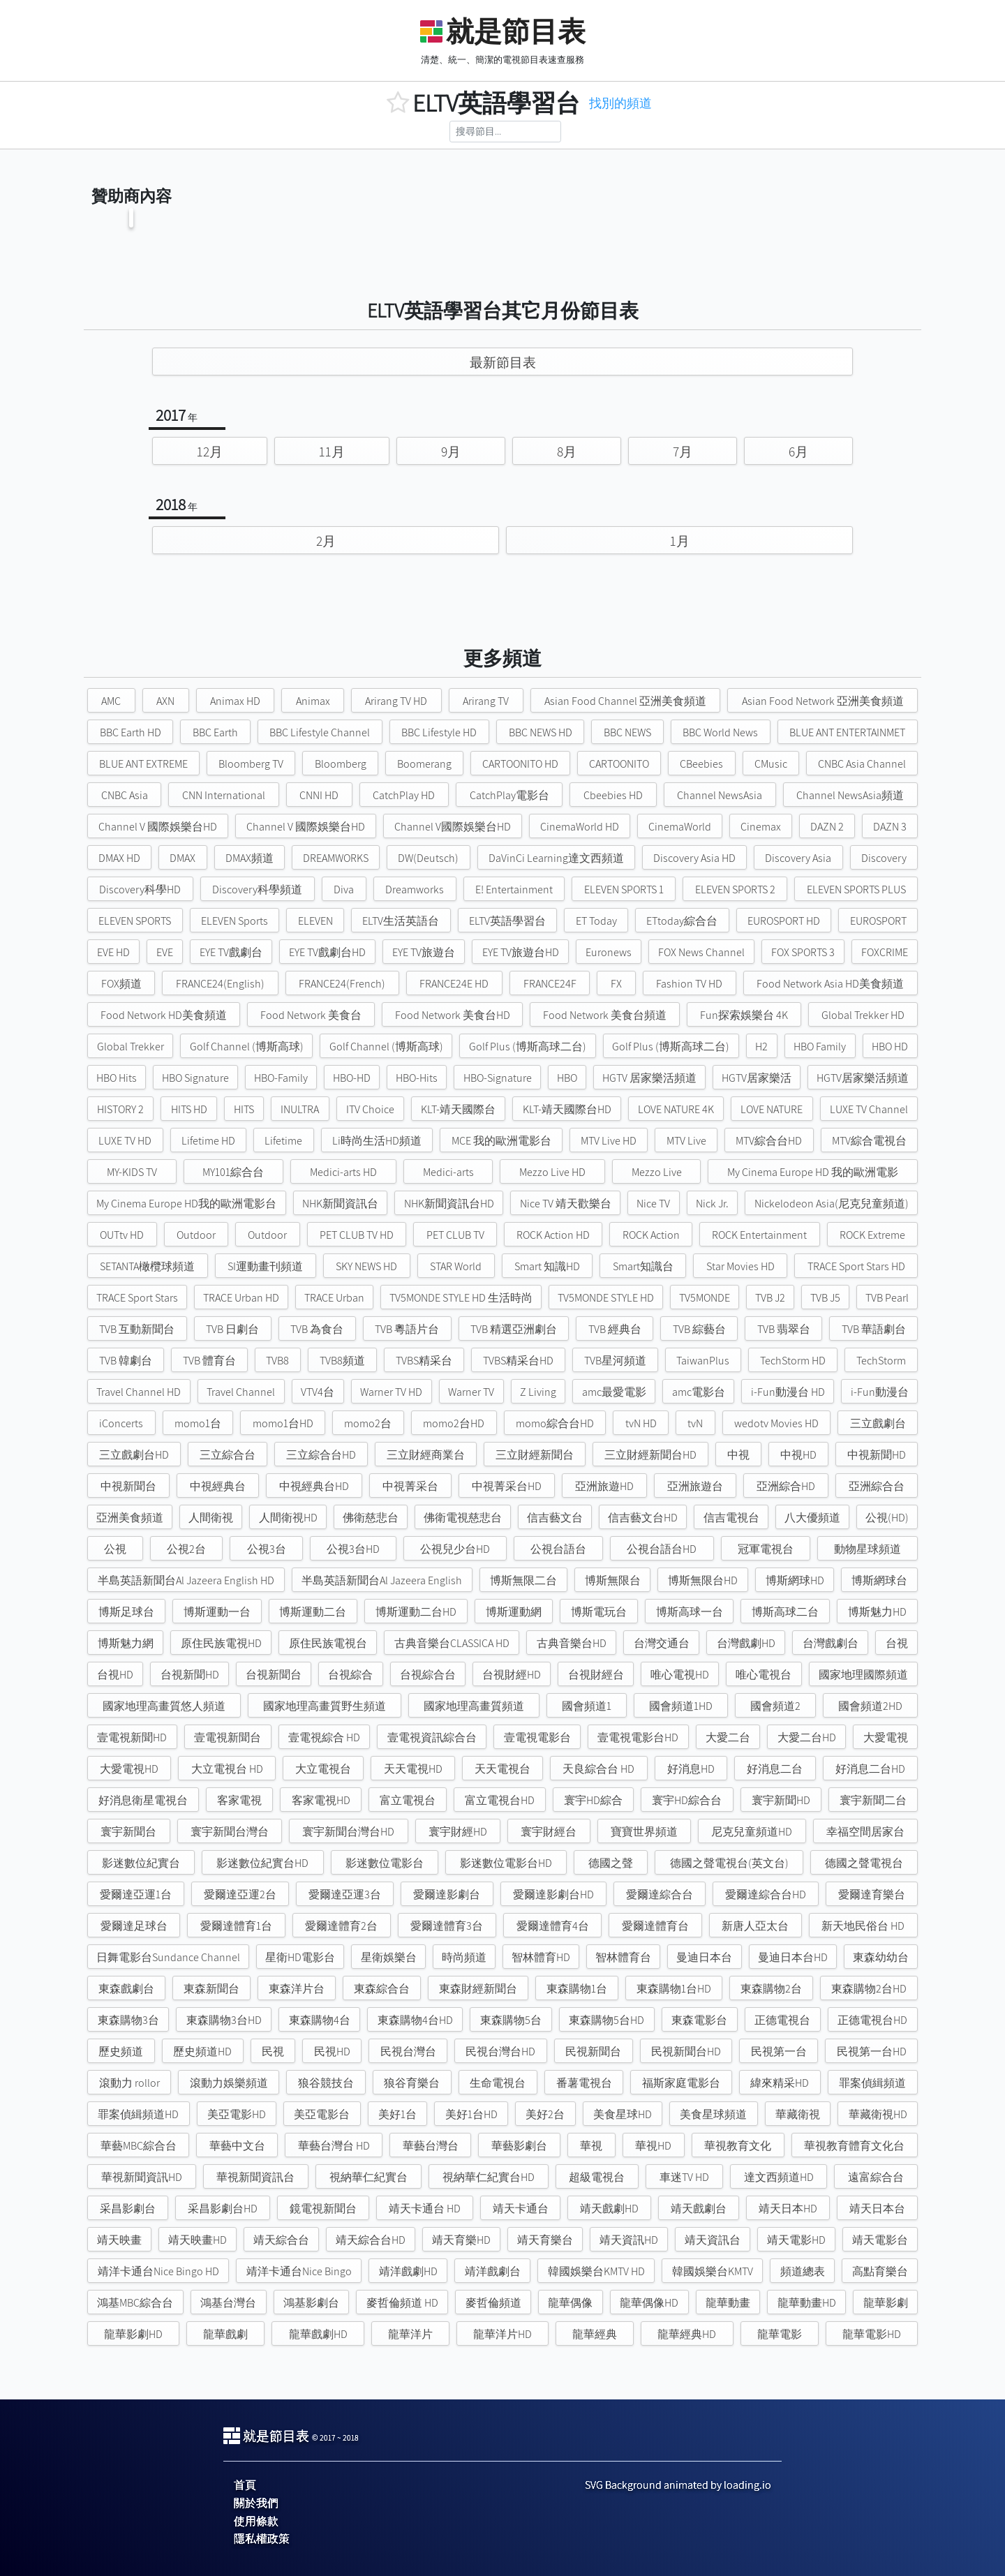 This screenshot has width=1005, height=2576. What do you see at coordinates (327, 952) in the screenshot?
I see `EYE TV戲劇台HD` at bounding box center [327, 952].